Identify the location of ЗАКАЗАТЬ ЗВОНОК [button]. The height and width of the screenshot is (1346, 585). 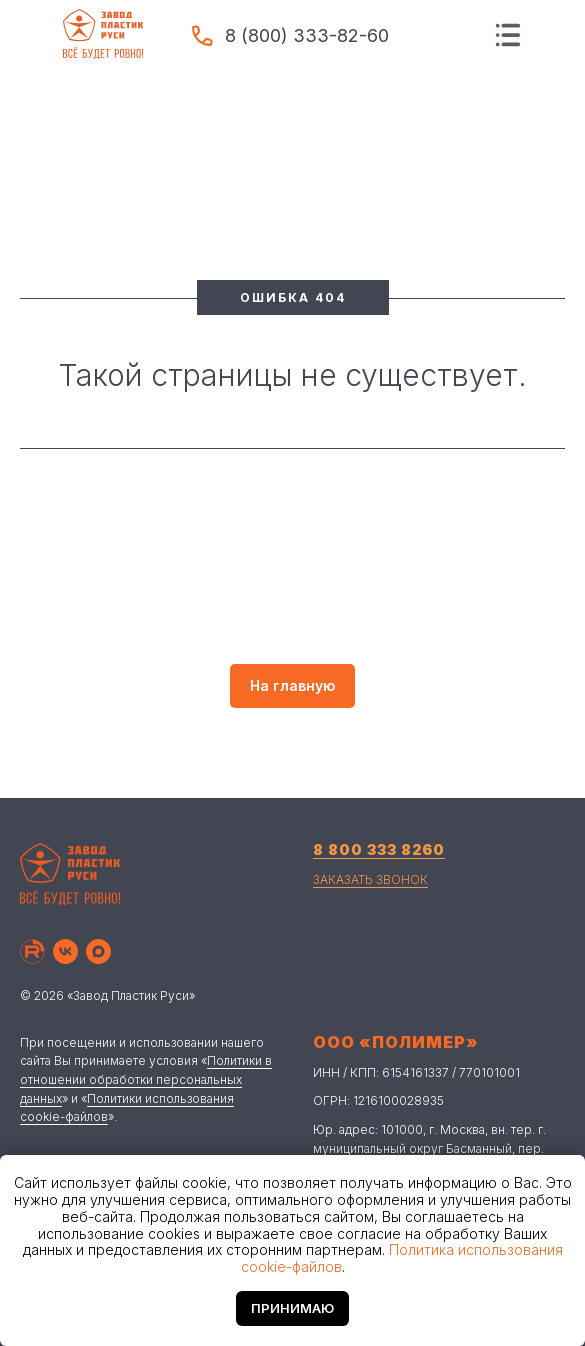
(370, 879).